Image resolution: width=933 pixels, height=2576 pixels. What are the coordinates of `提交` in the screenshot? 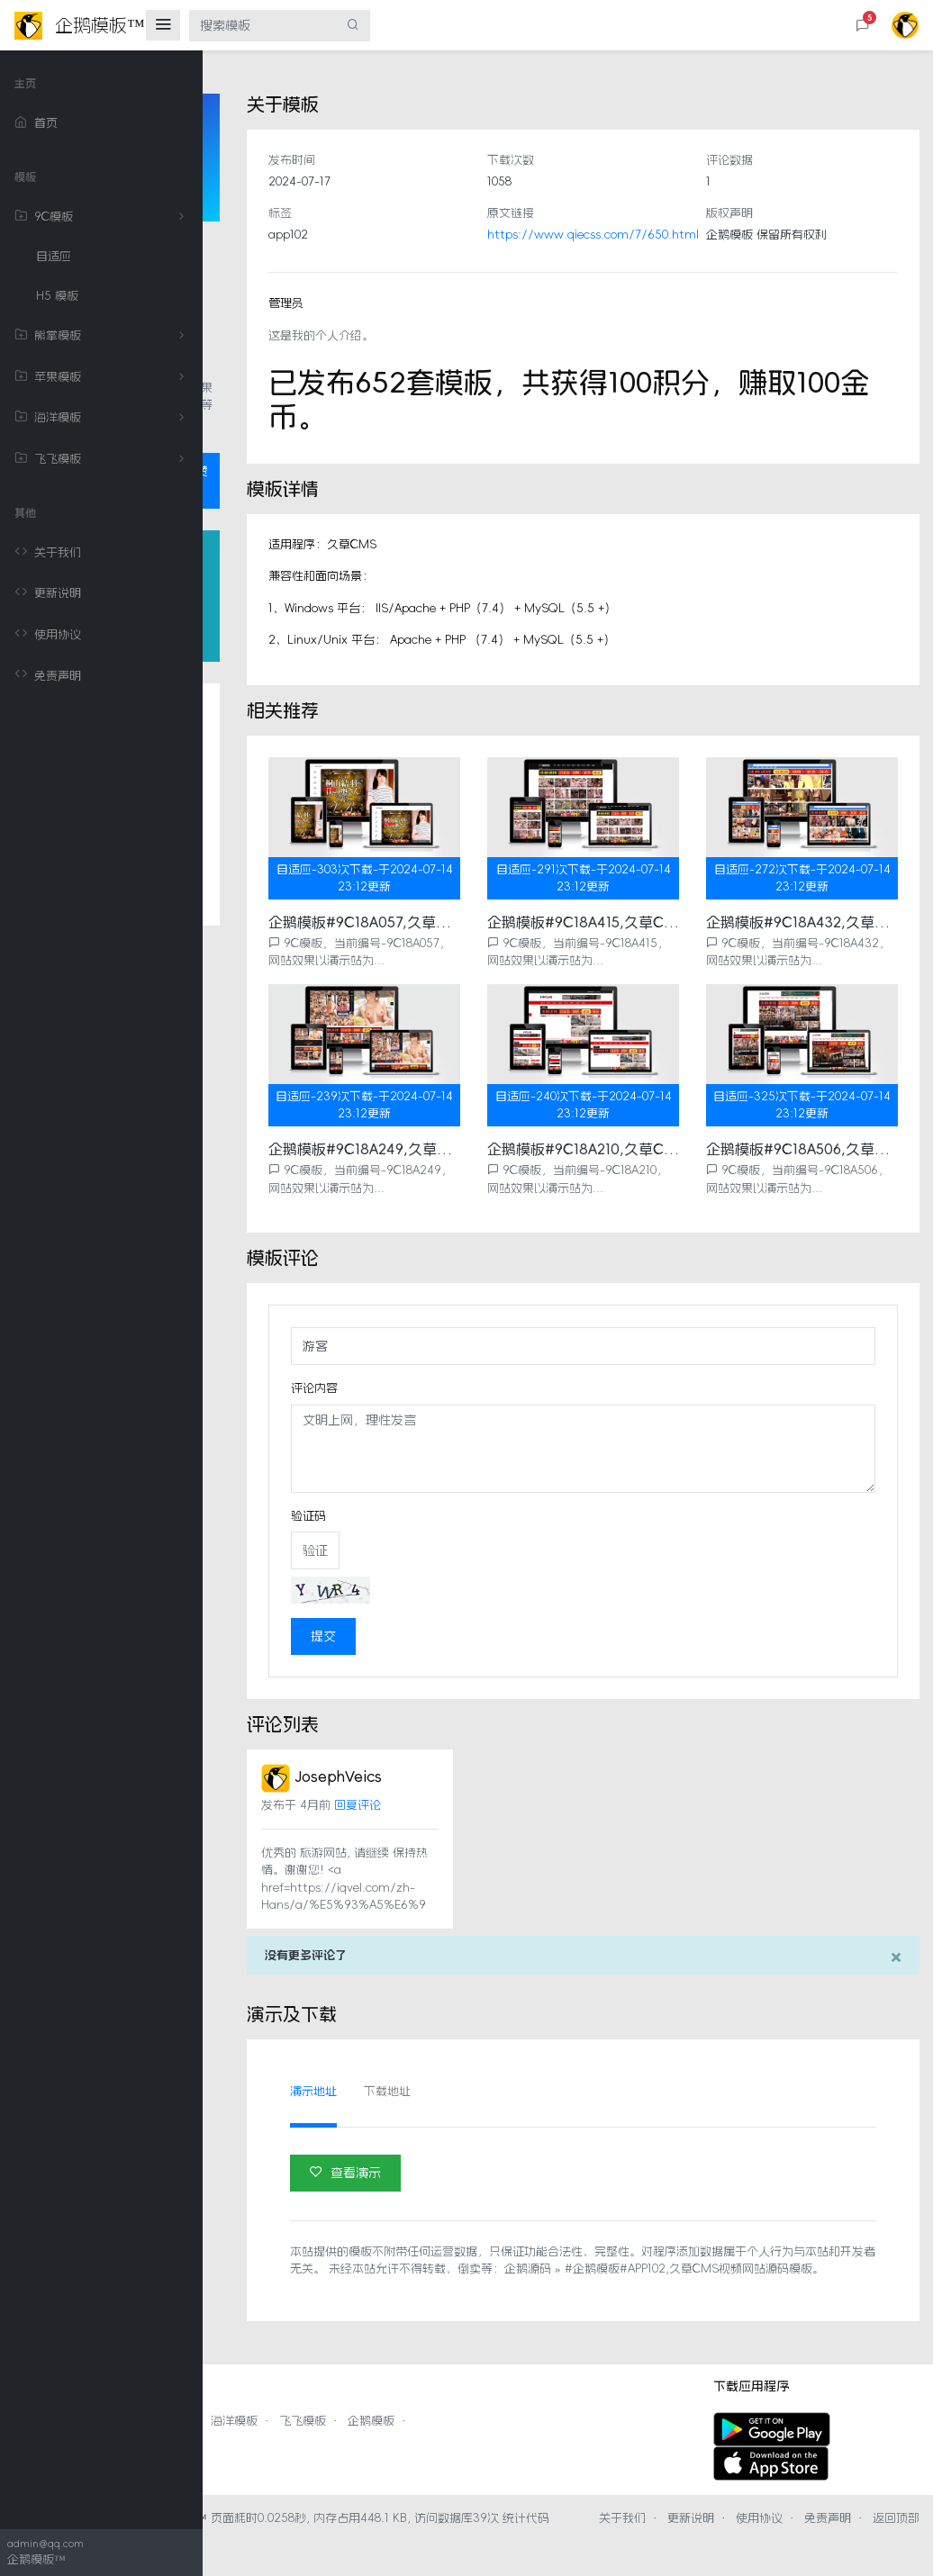 It's located at (475, 1619).